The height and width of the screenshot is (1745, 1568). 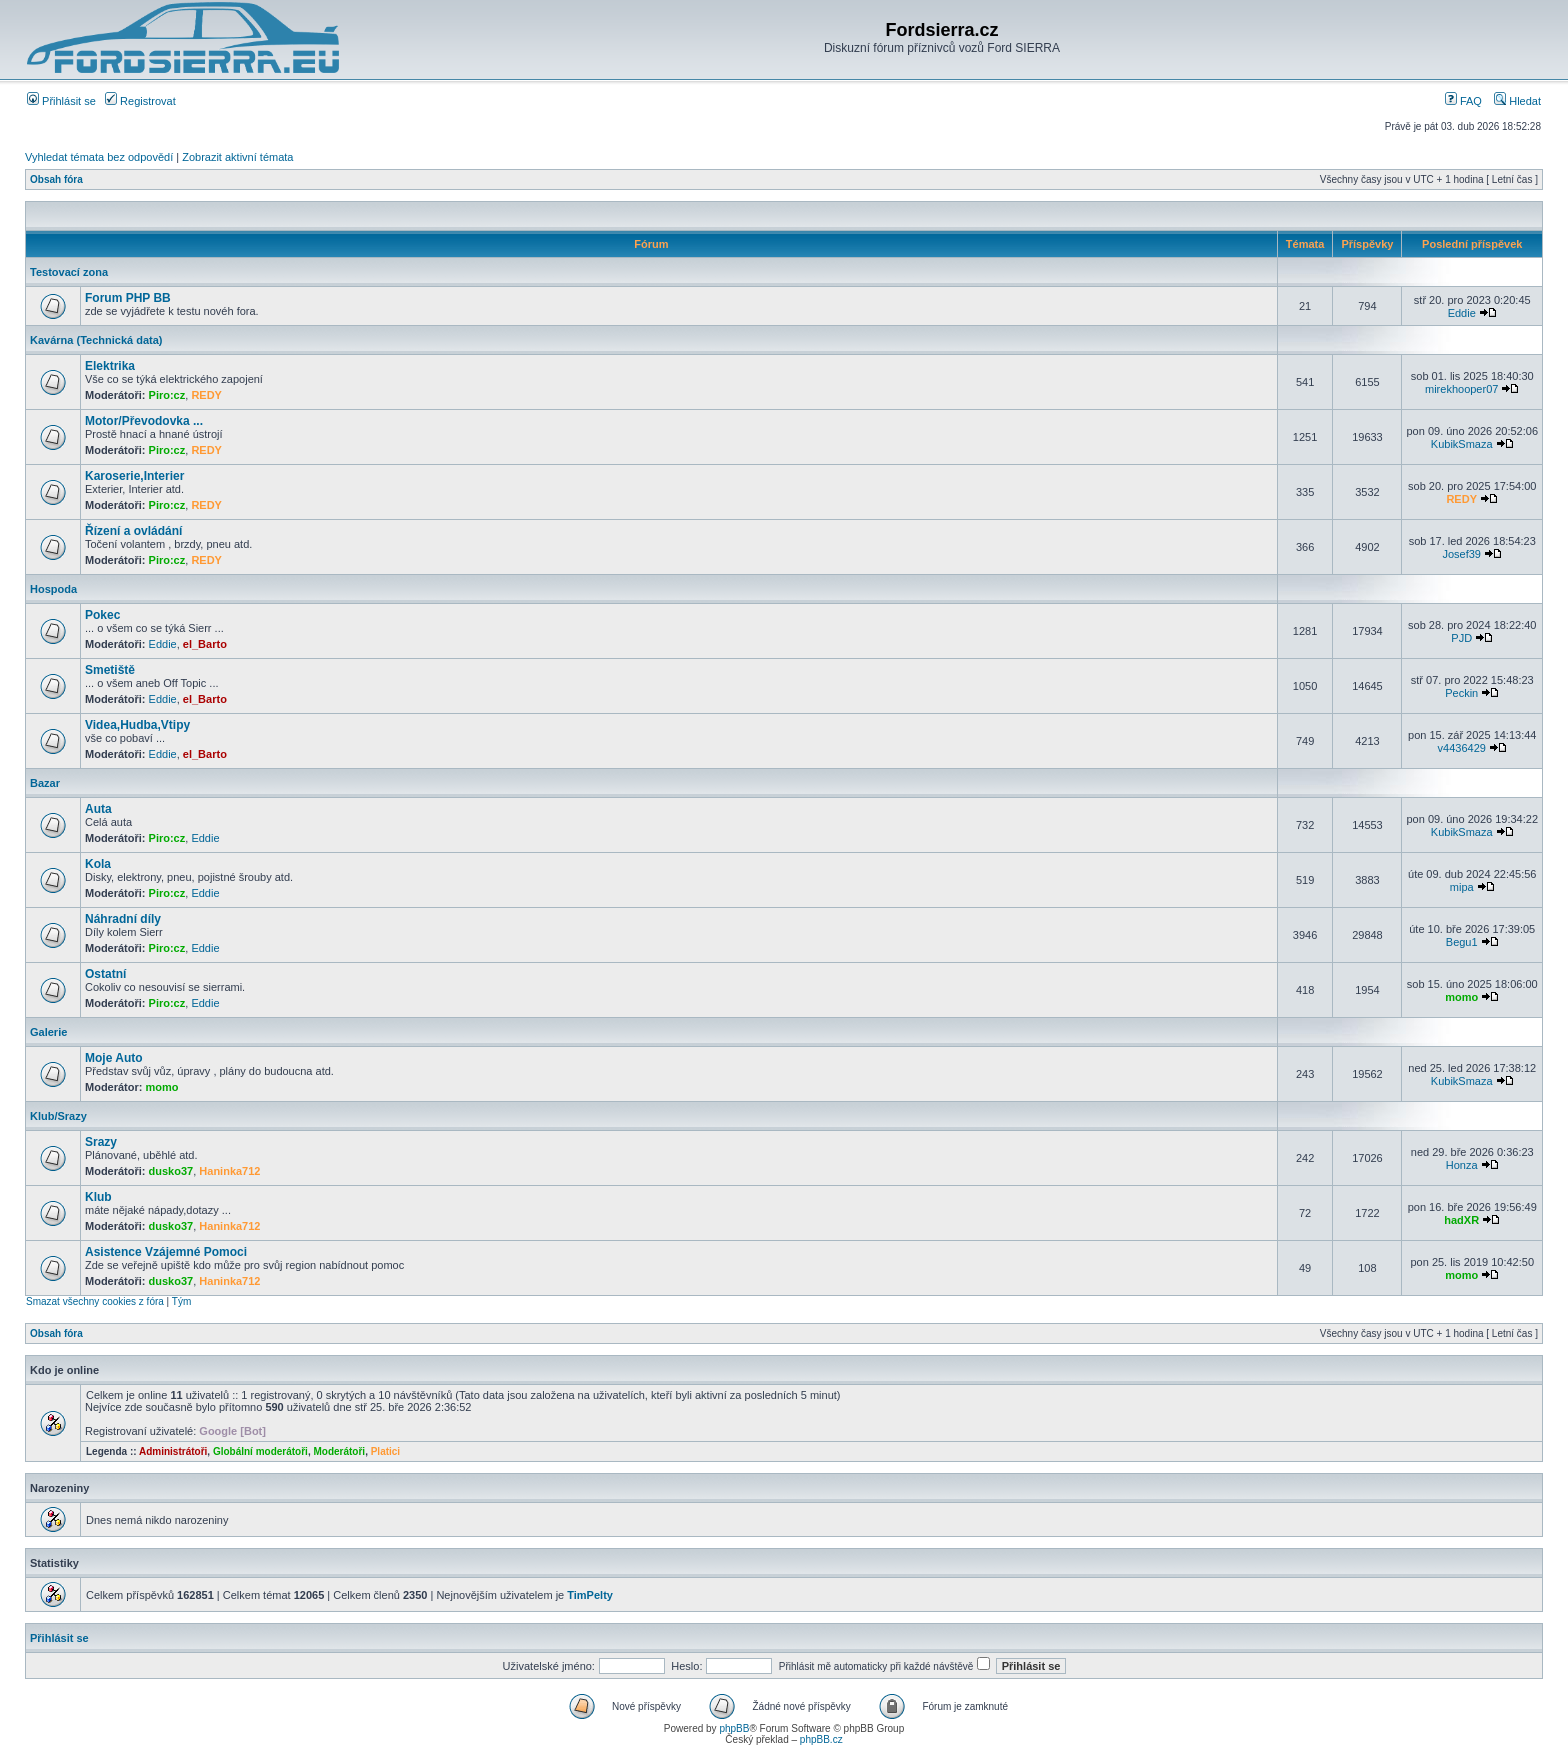 What do you see at coordinates (105, 974) in the screenshot?
I see `Ostatní` at bounding box center [105, 974].